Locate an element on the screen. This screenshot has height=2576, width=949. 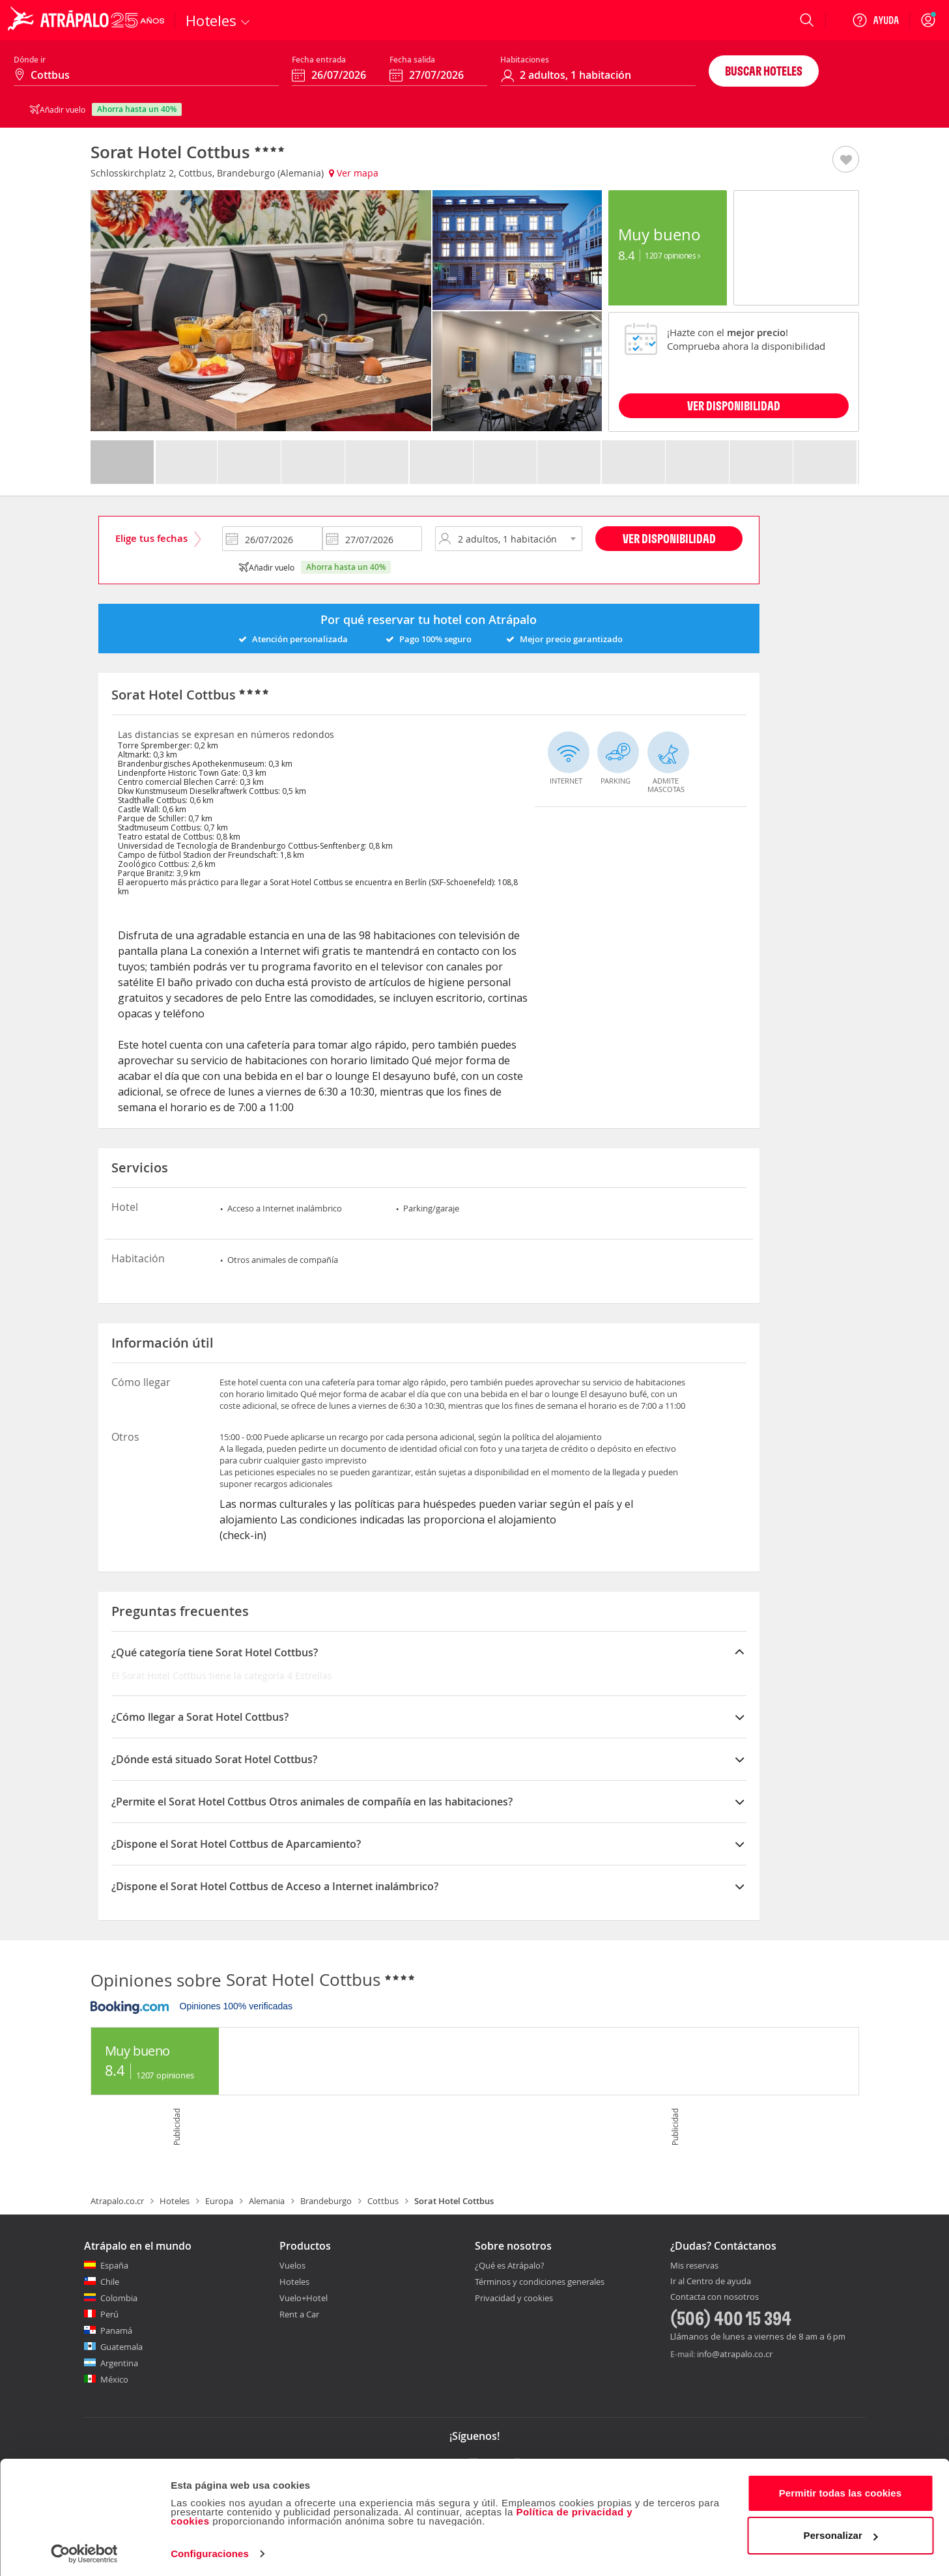
Perú is located at coordinates (109, 2314).